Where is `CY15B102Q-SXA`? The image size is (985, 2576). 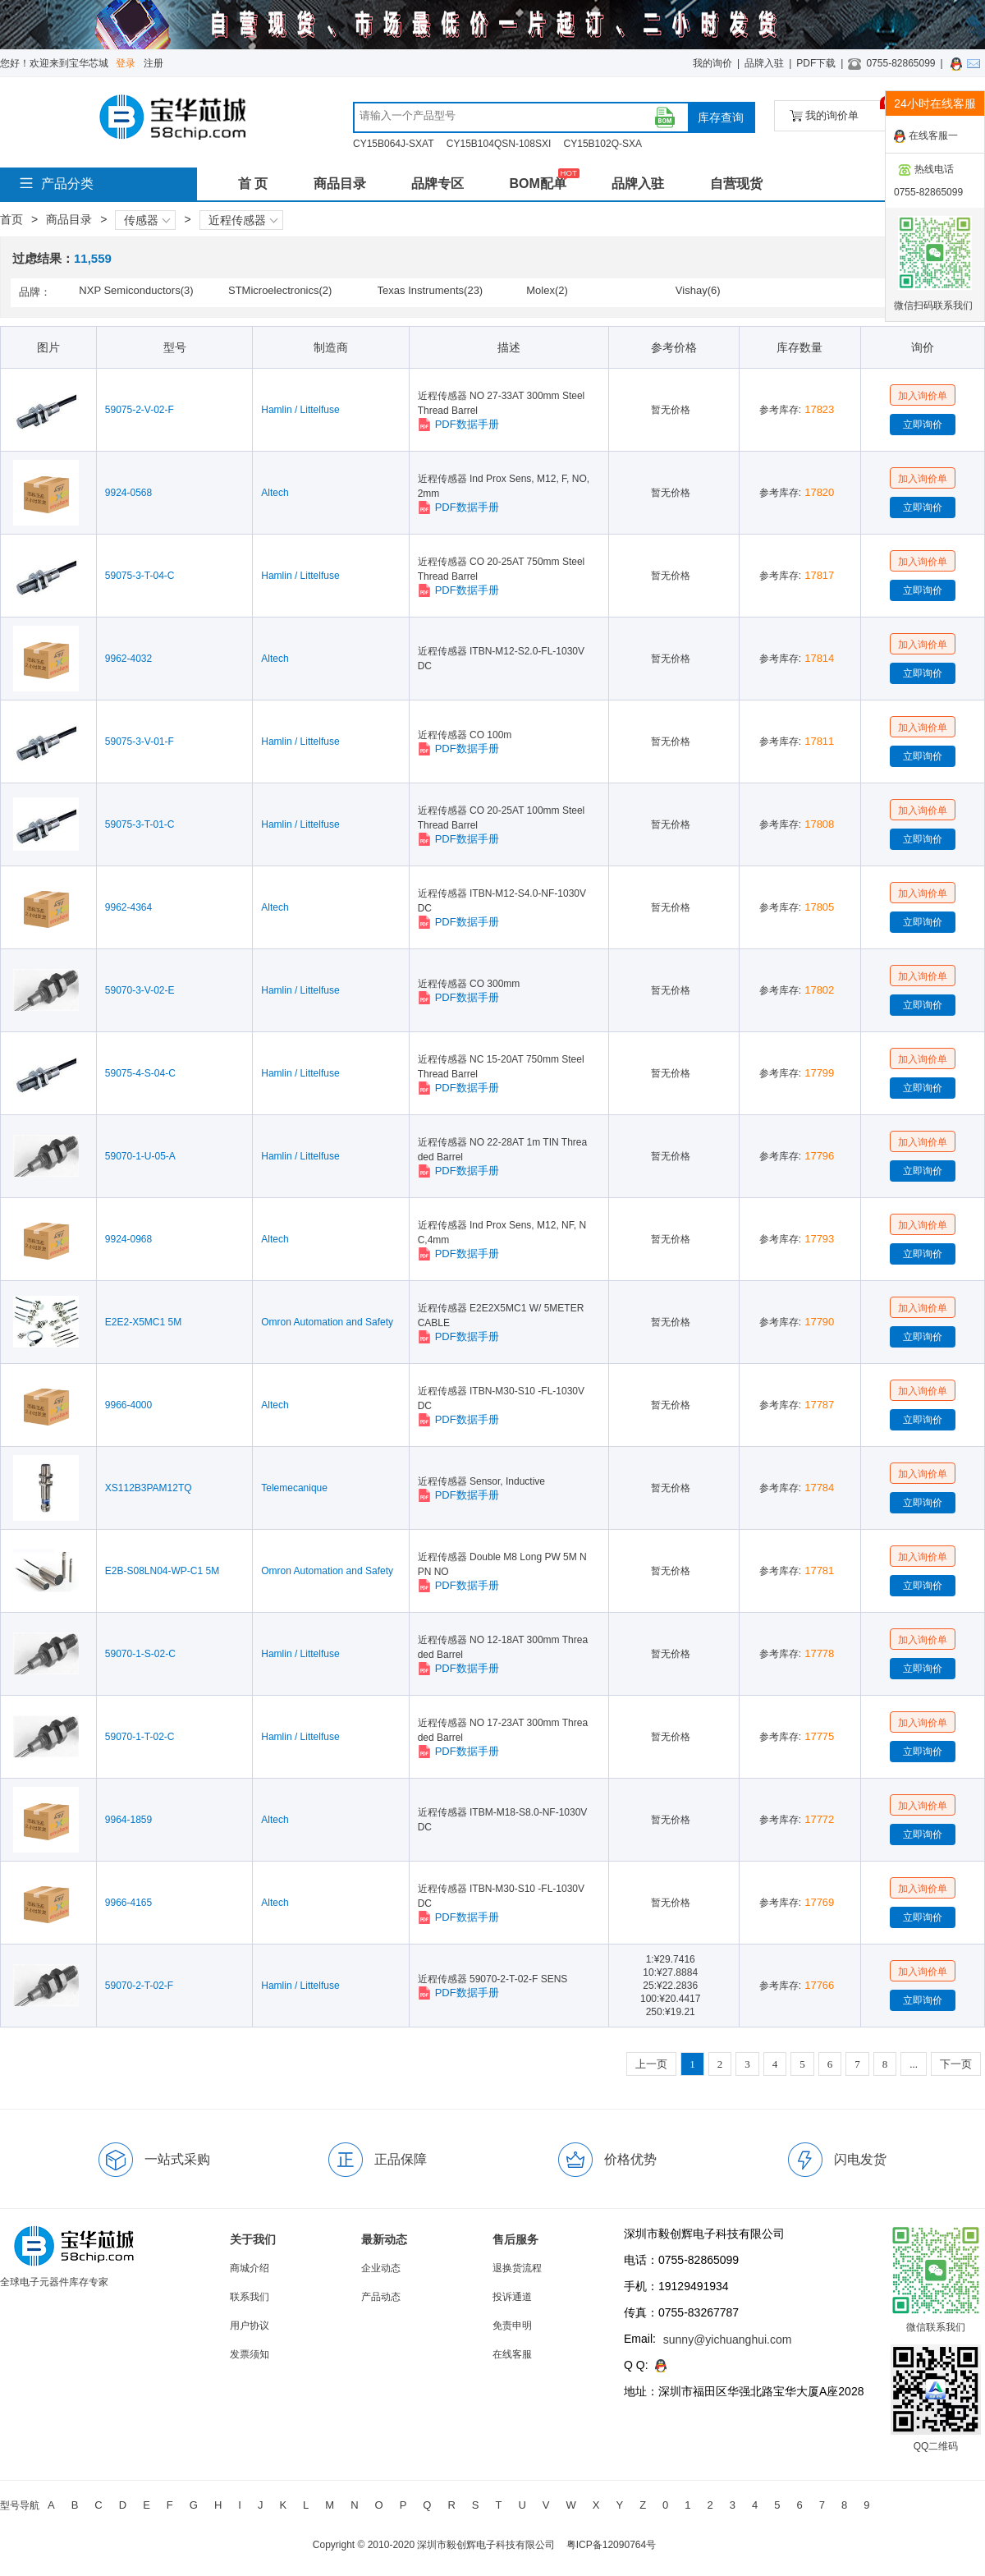 CY15B102Q-SXA is located at coordinates (603, 143).